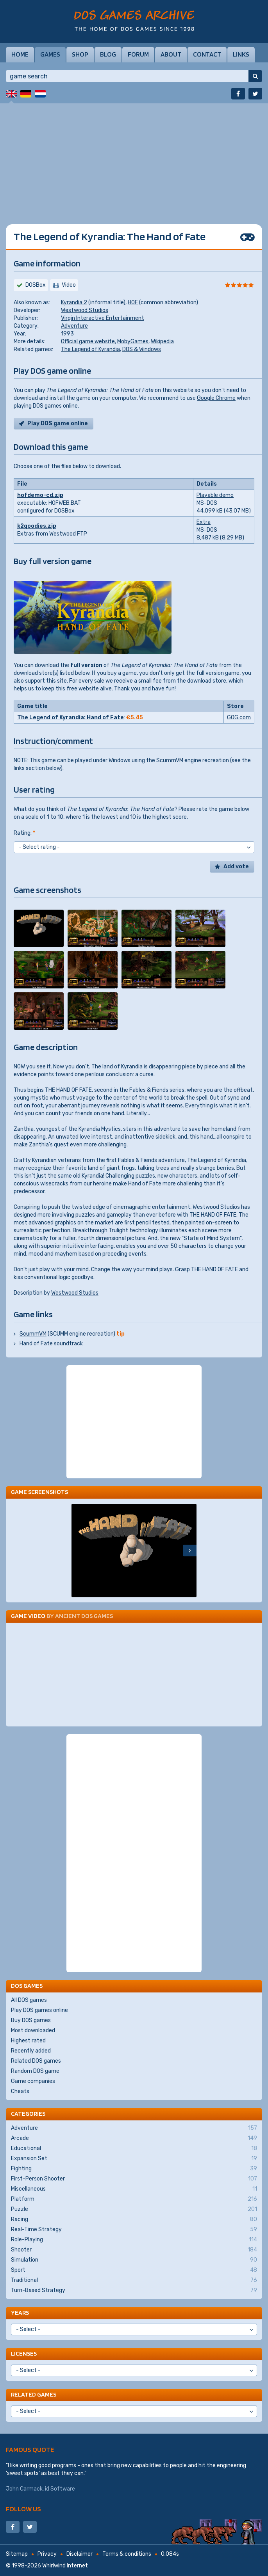 This screenshot has height=2576, width=268. Describe the element at coordinates (57, 423) in the screenshot. I see `Play DOS game online` at that location.